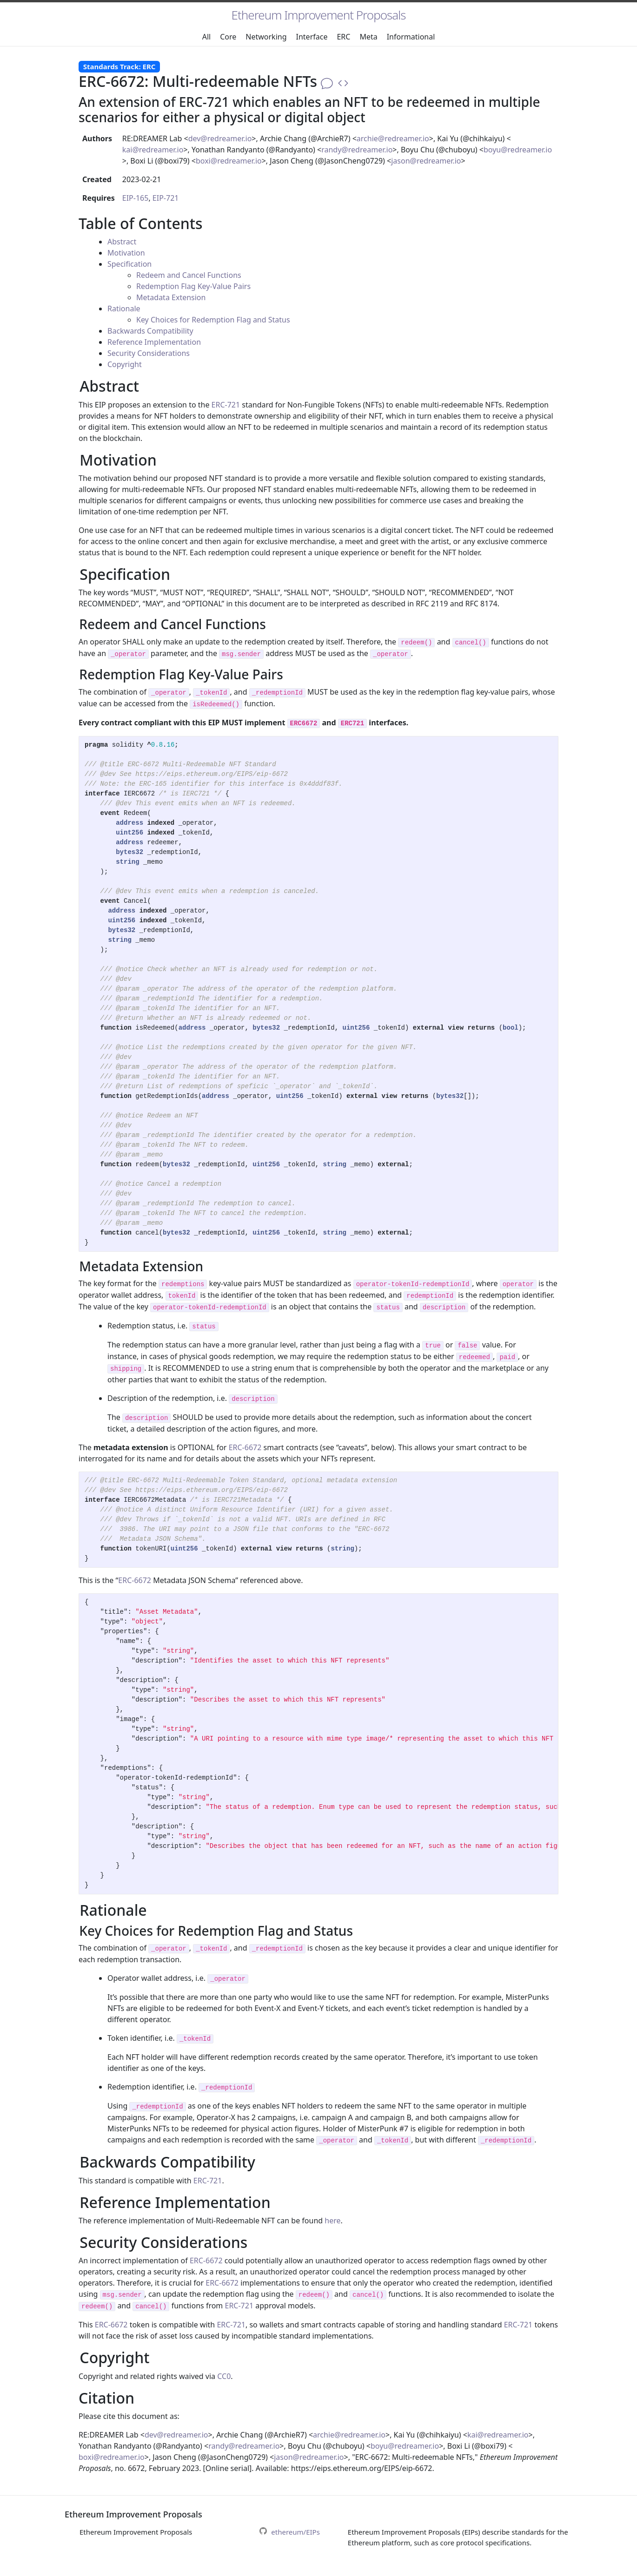  Describe the element at coordinates (129, 264) in the screenshot. I see `Specification` at that location.